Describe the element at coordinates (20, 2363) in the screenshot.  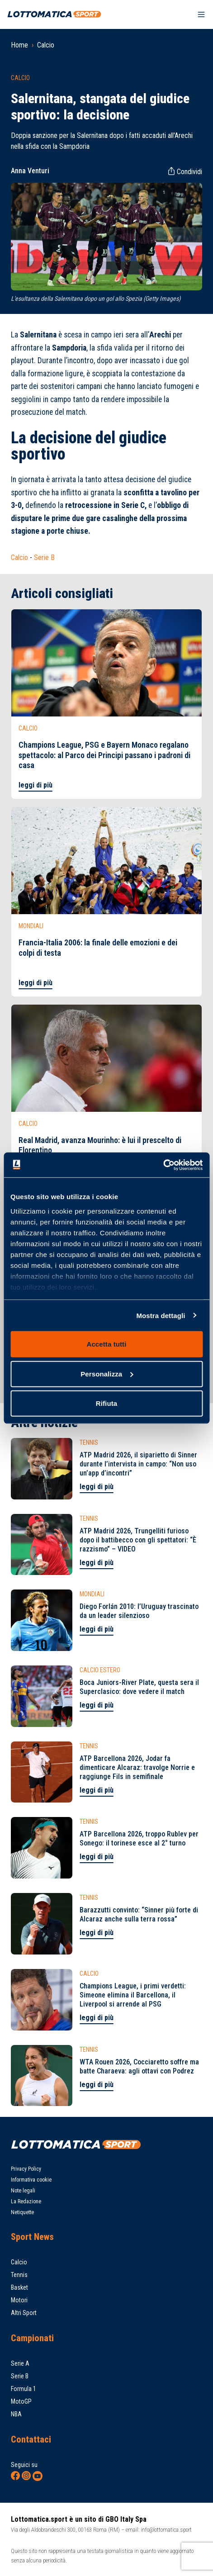
I see `Serie A` at that location.